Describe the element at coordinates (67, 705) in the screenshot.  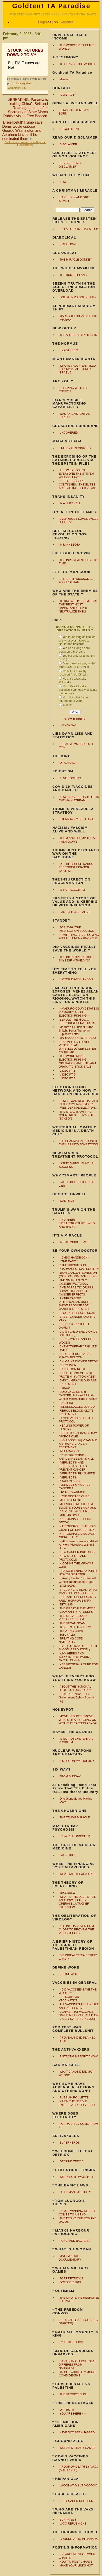
I see `Just No` at that location.